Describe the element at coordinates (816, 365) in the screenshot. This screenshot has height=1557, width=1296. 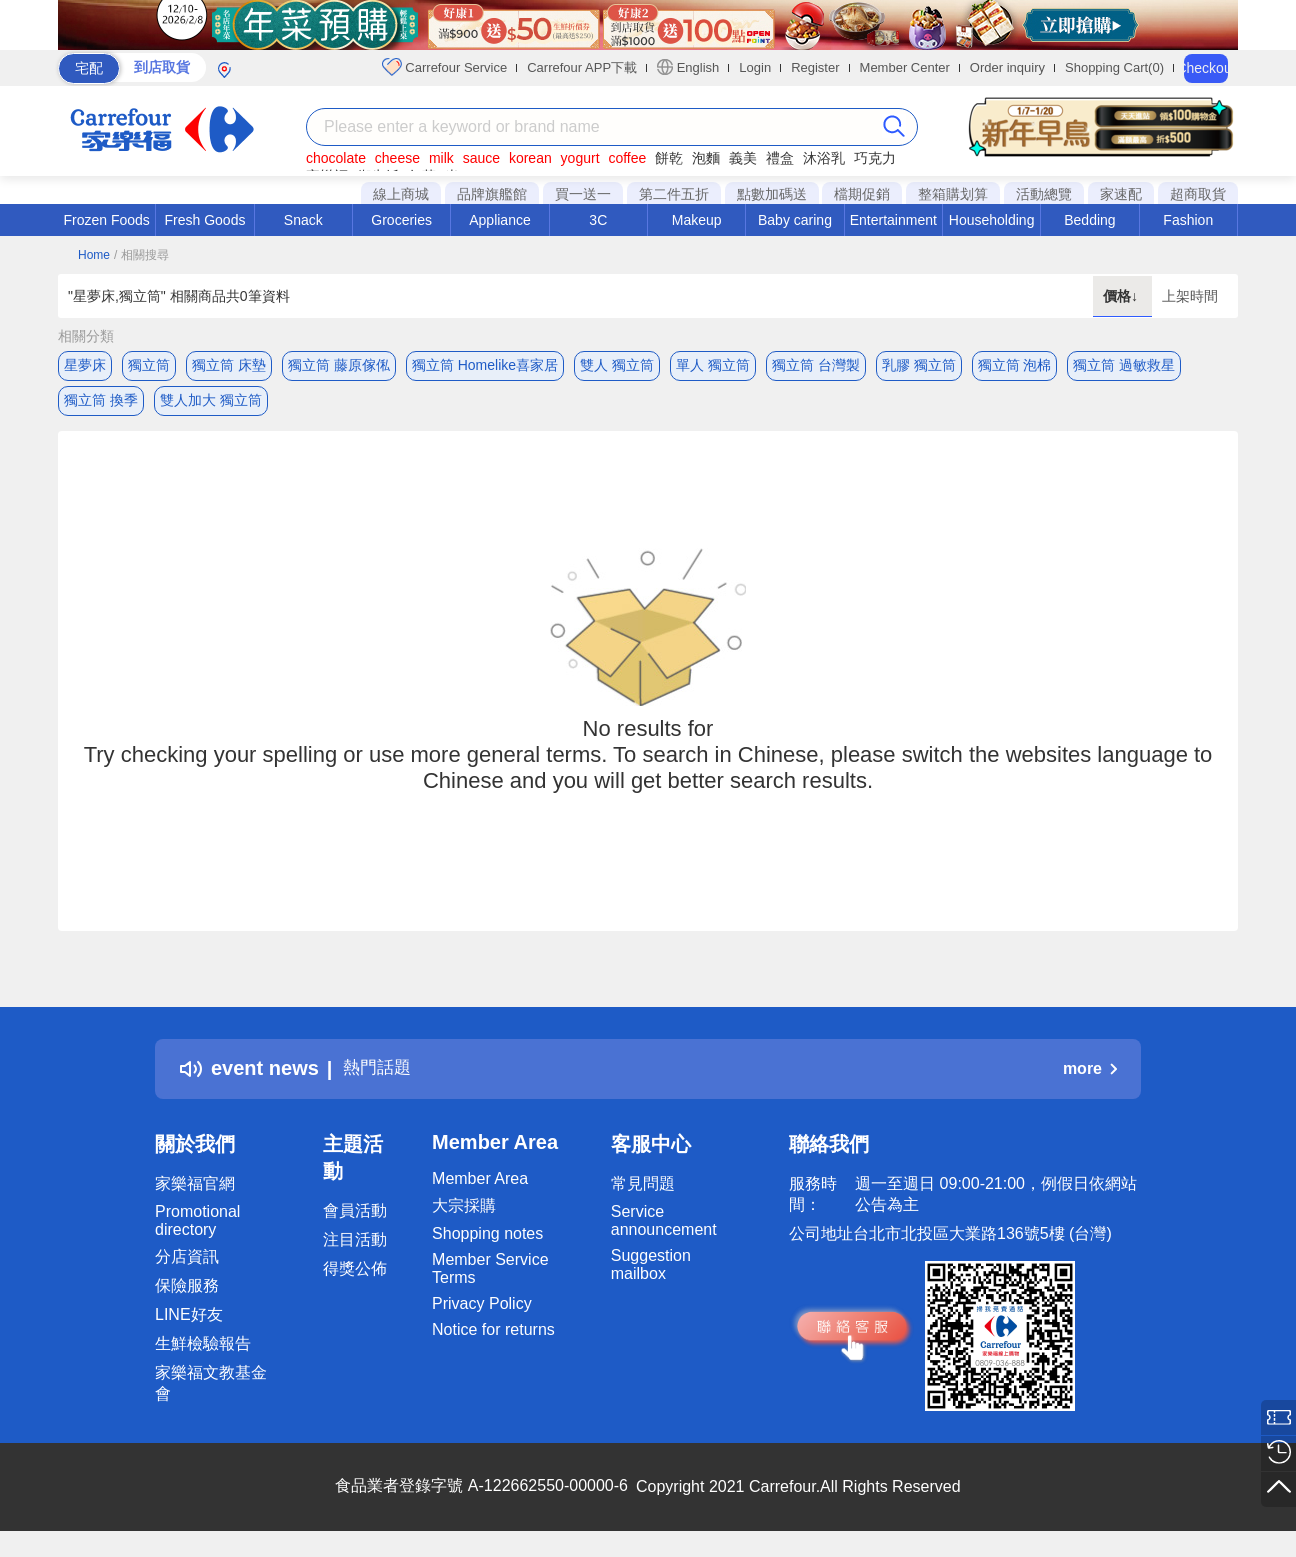
I see `獨立筒 台灣製` at that location.